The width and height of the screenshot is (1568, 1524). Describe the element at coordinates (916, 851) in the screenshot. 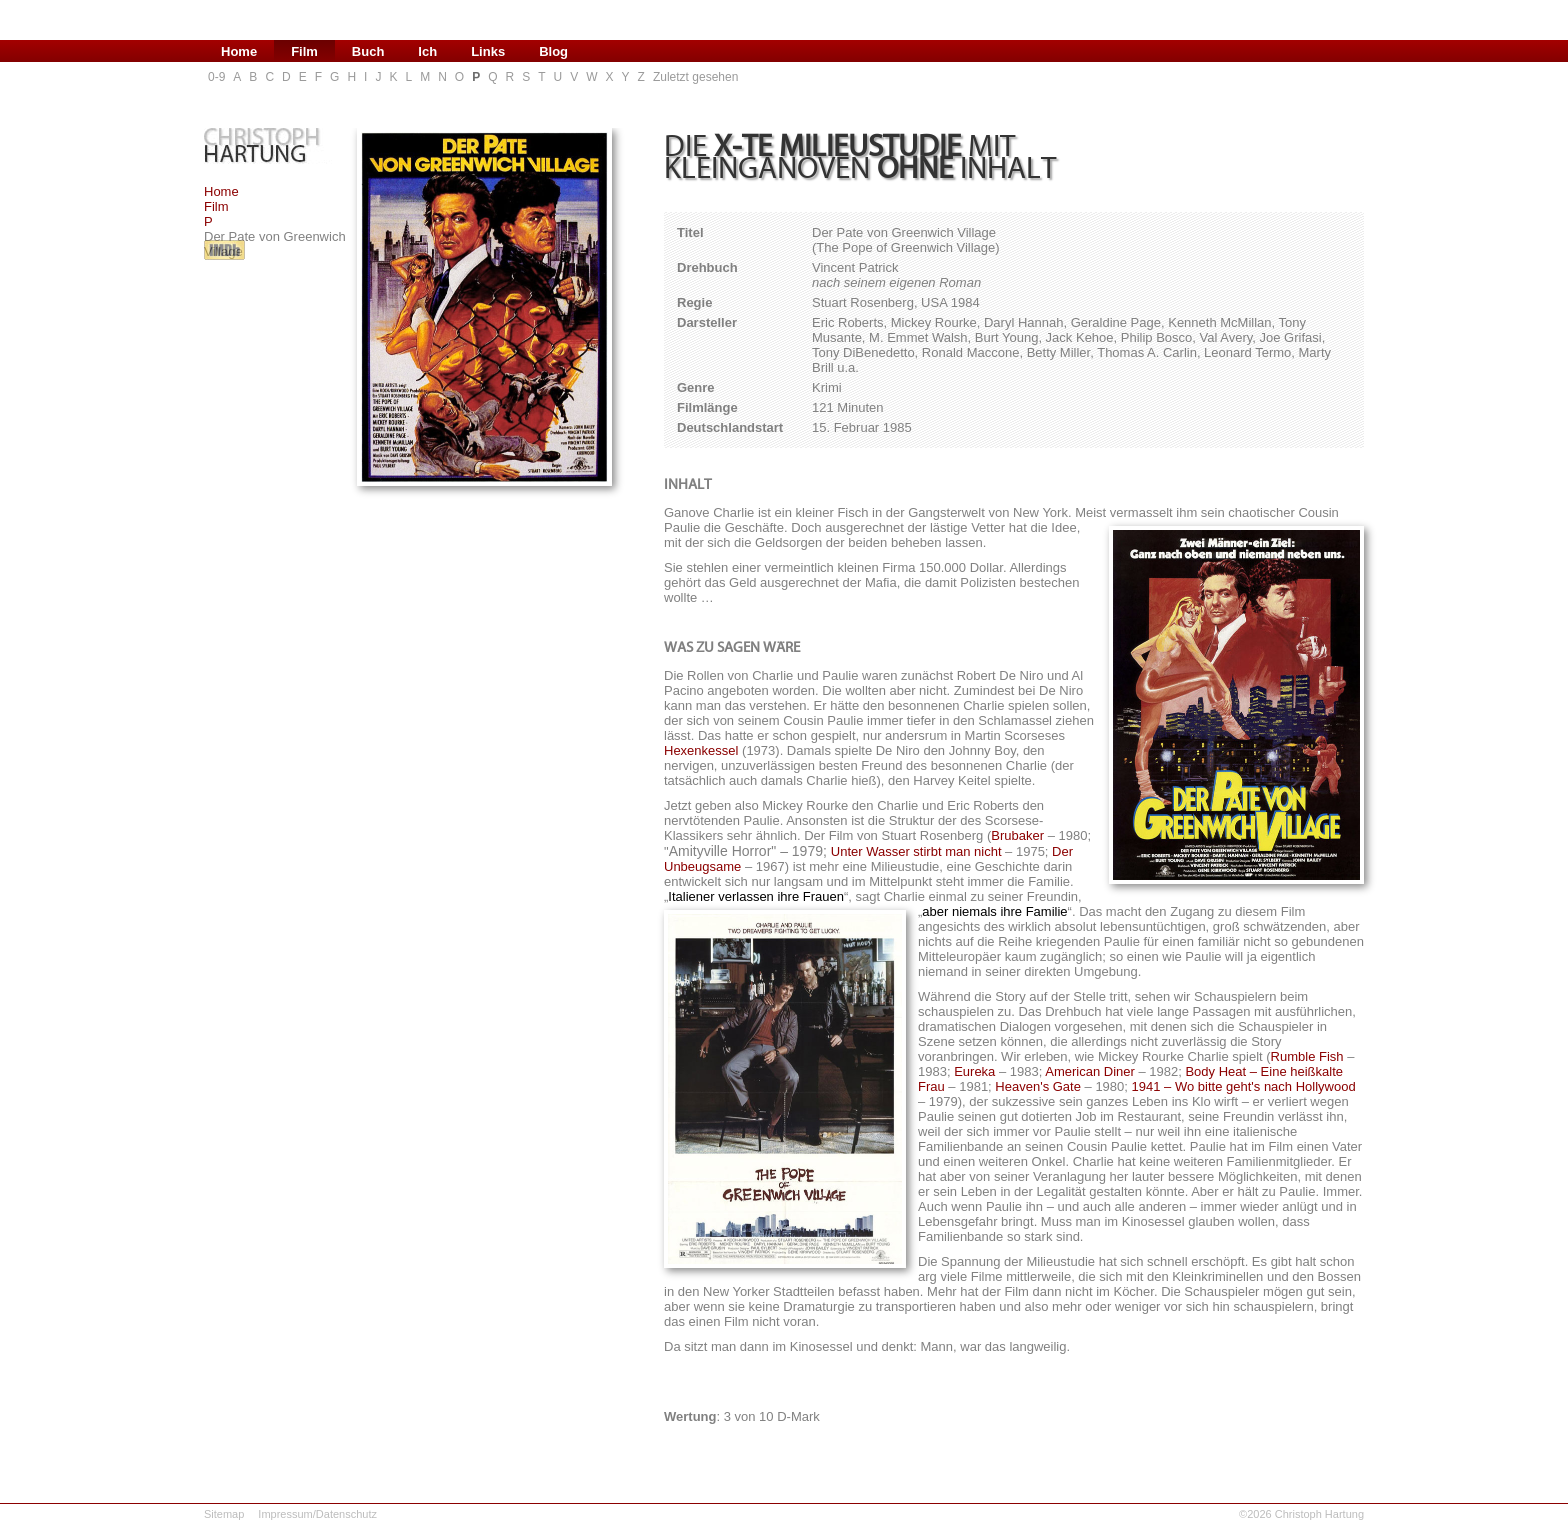

I see `Unter Wasser stirbt man nicht` at that location.